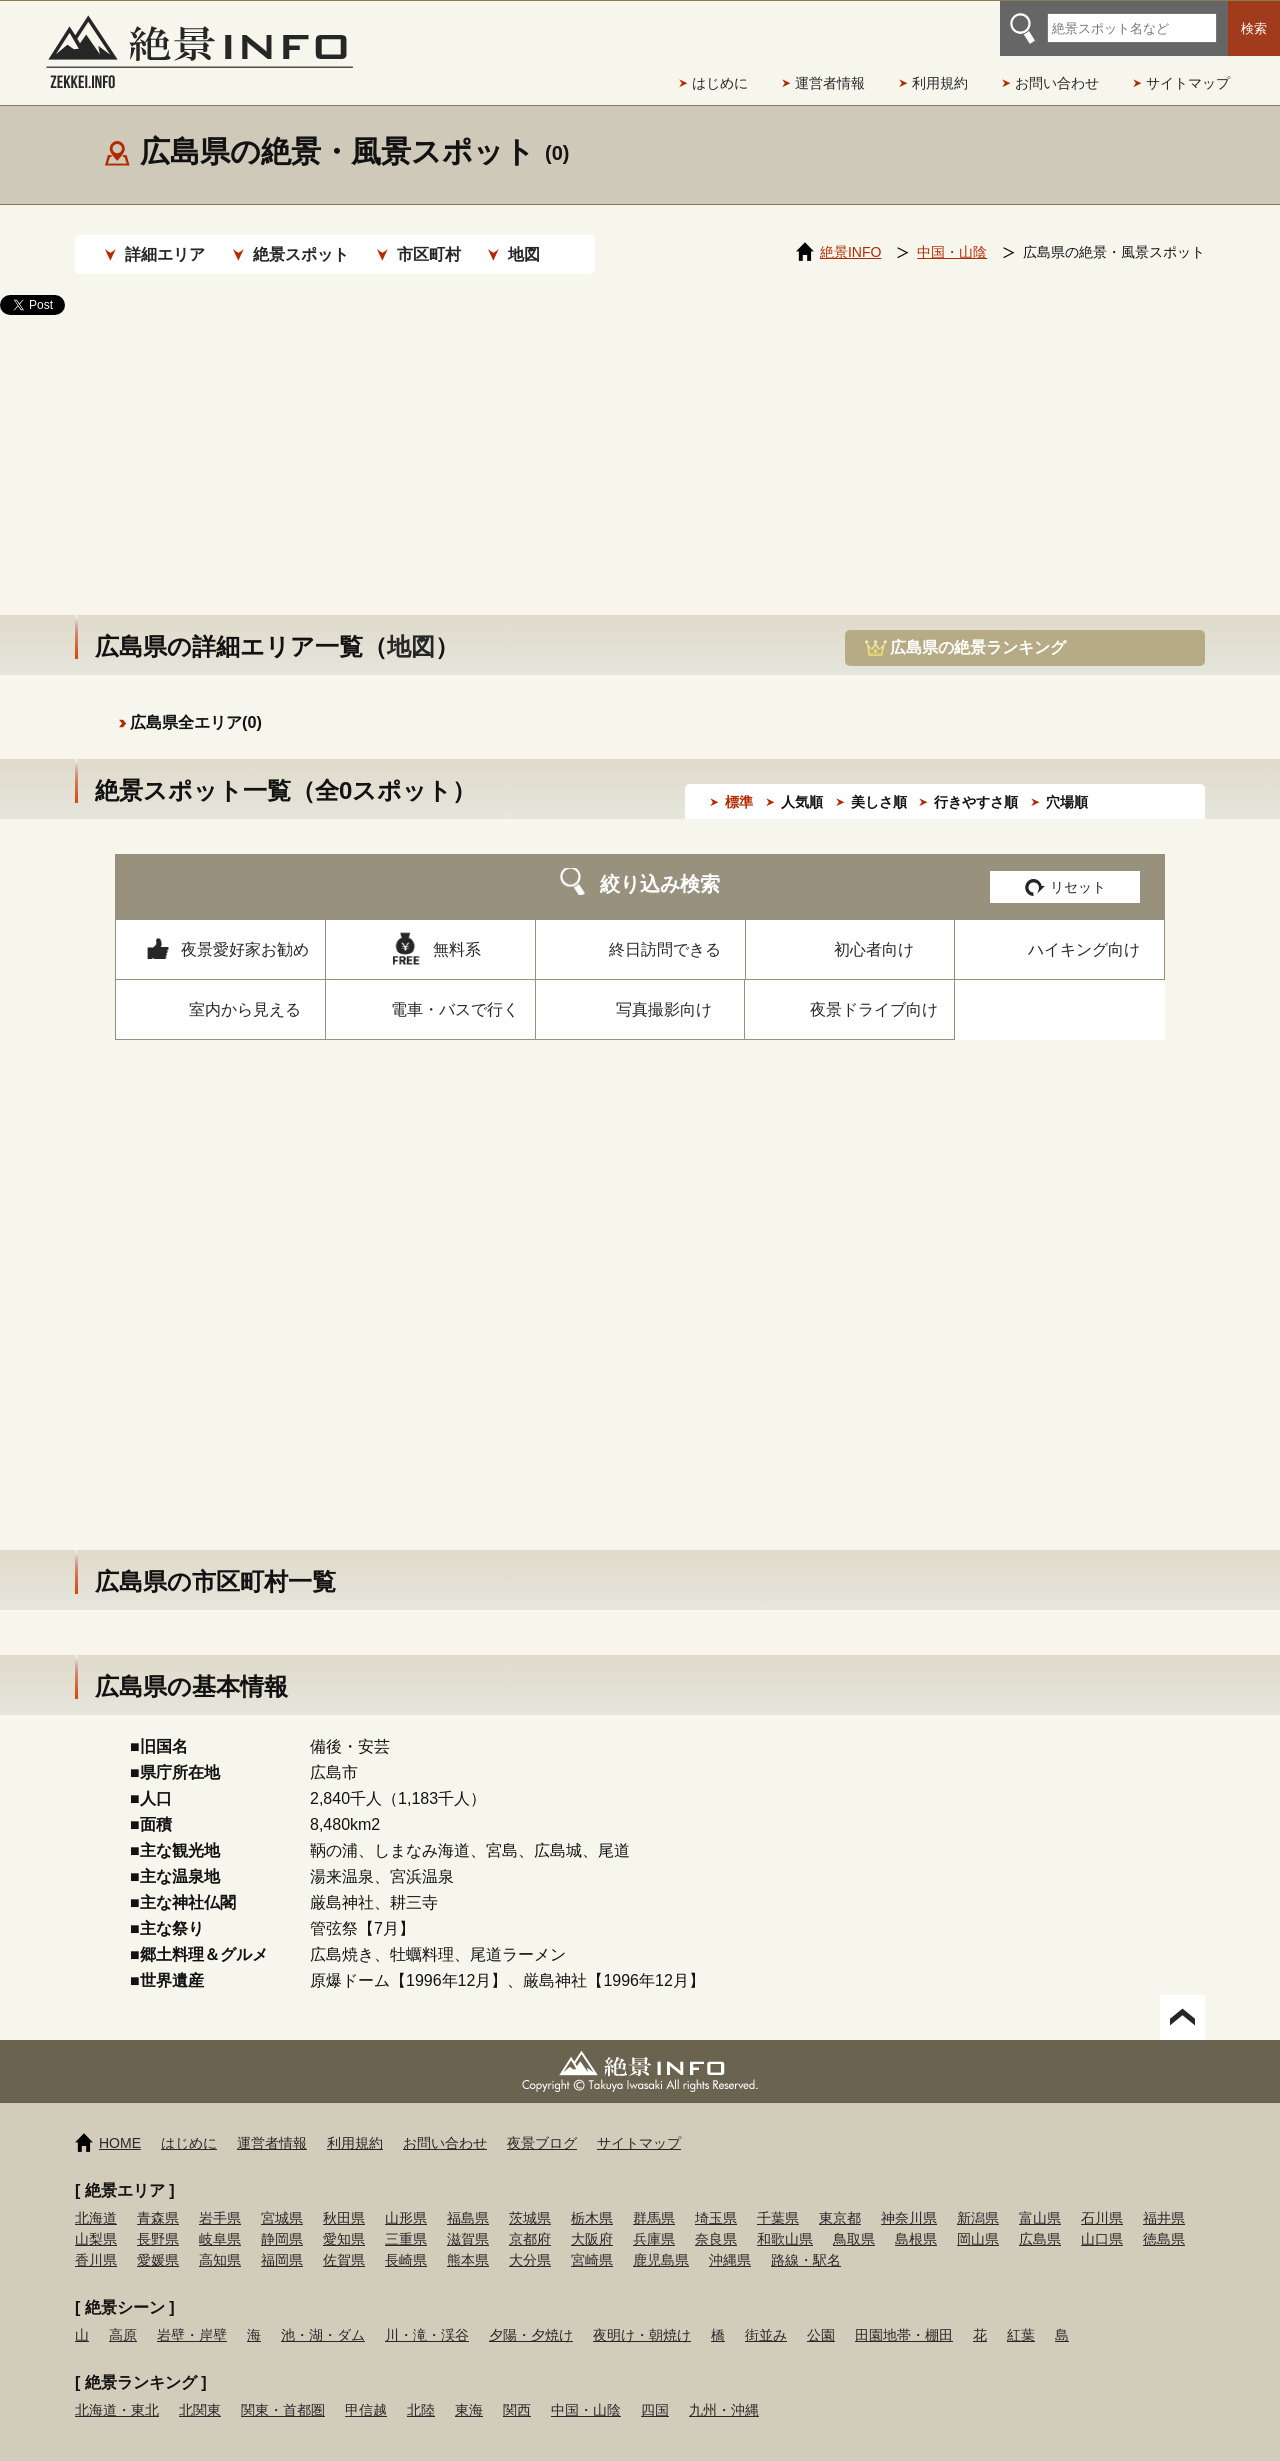 The width and height of the screenshot is (1280, 2461). What do you see at coordinates (586, 2390) in the screenshot?
I see `中国・山陰` at bounding box center [586, 2390].